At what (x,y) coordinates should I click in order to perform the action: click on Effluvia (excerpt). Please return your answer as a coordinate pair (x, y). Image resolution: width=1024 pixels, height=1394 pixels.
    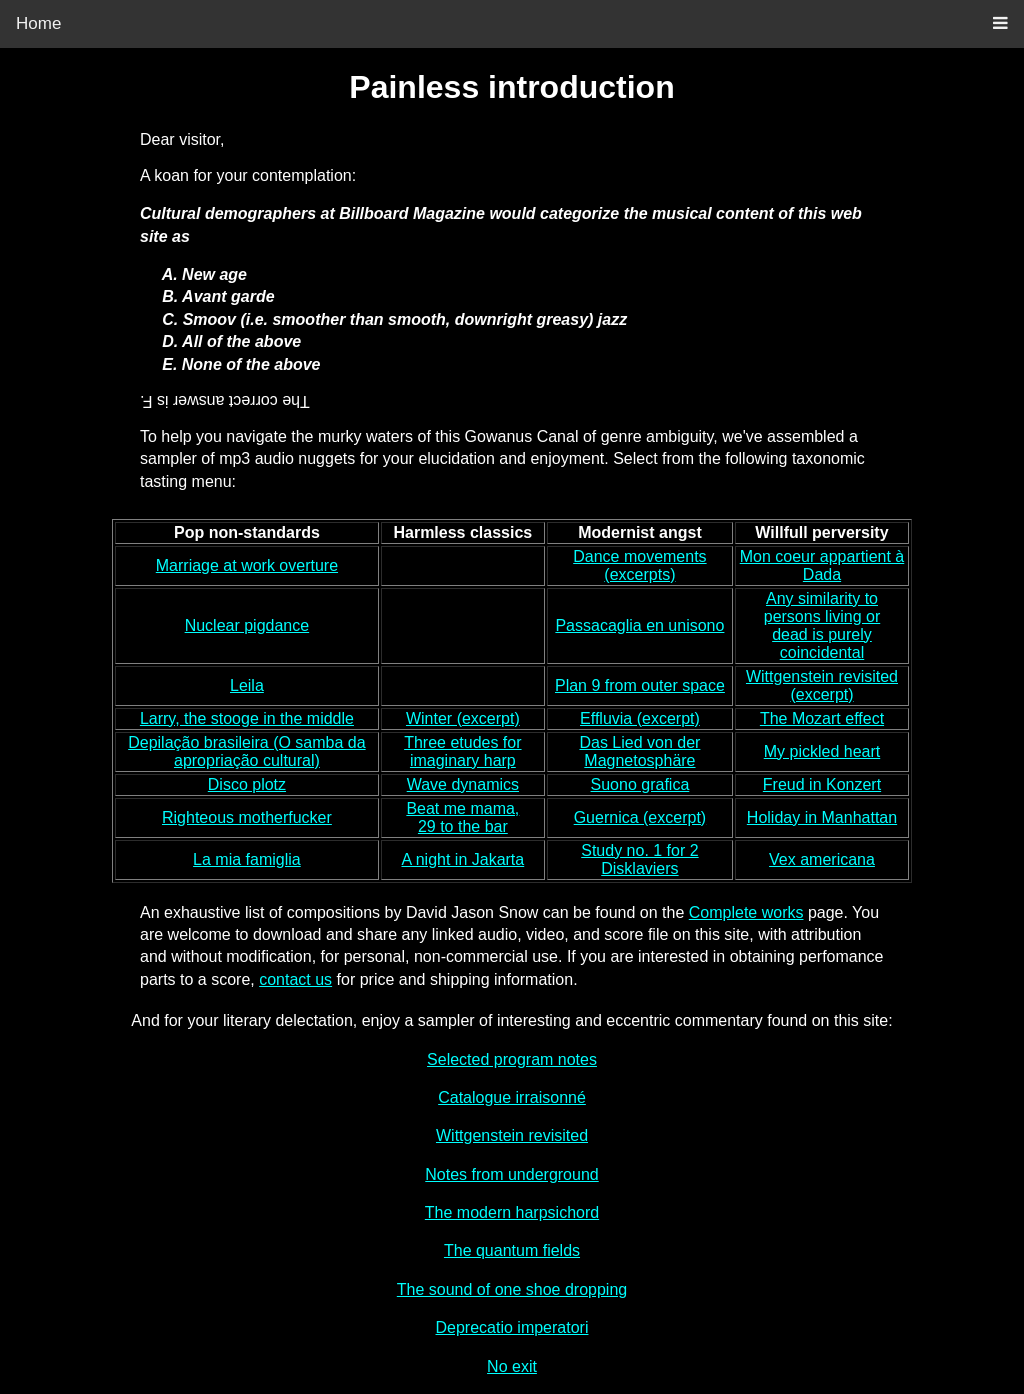
    Looking at the image, I should click on (640, 718).